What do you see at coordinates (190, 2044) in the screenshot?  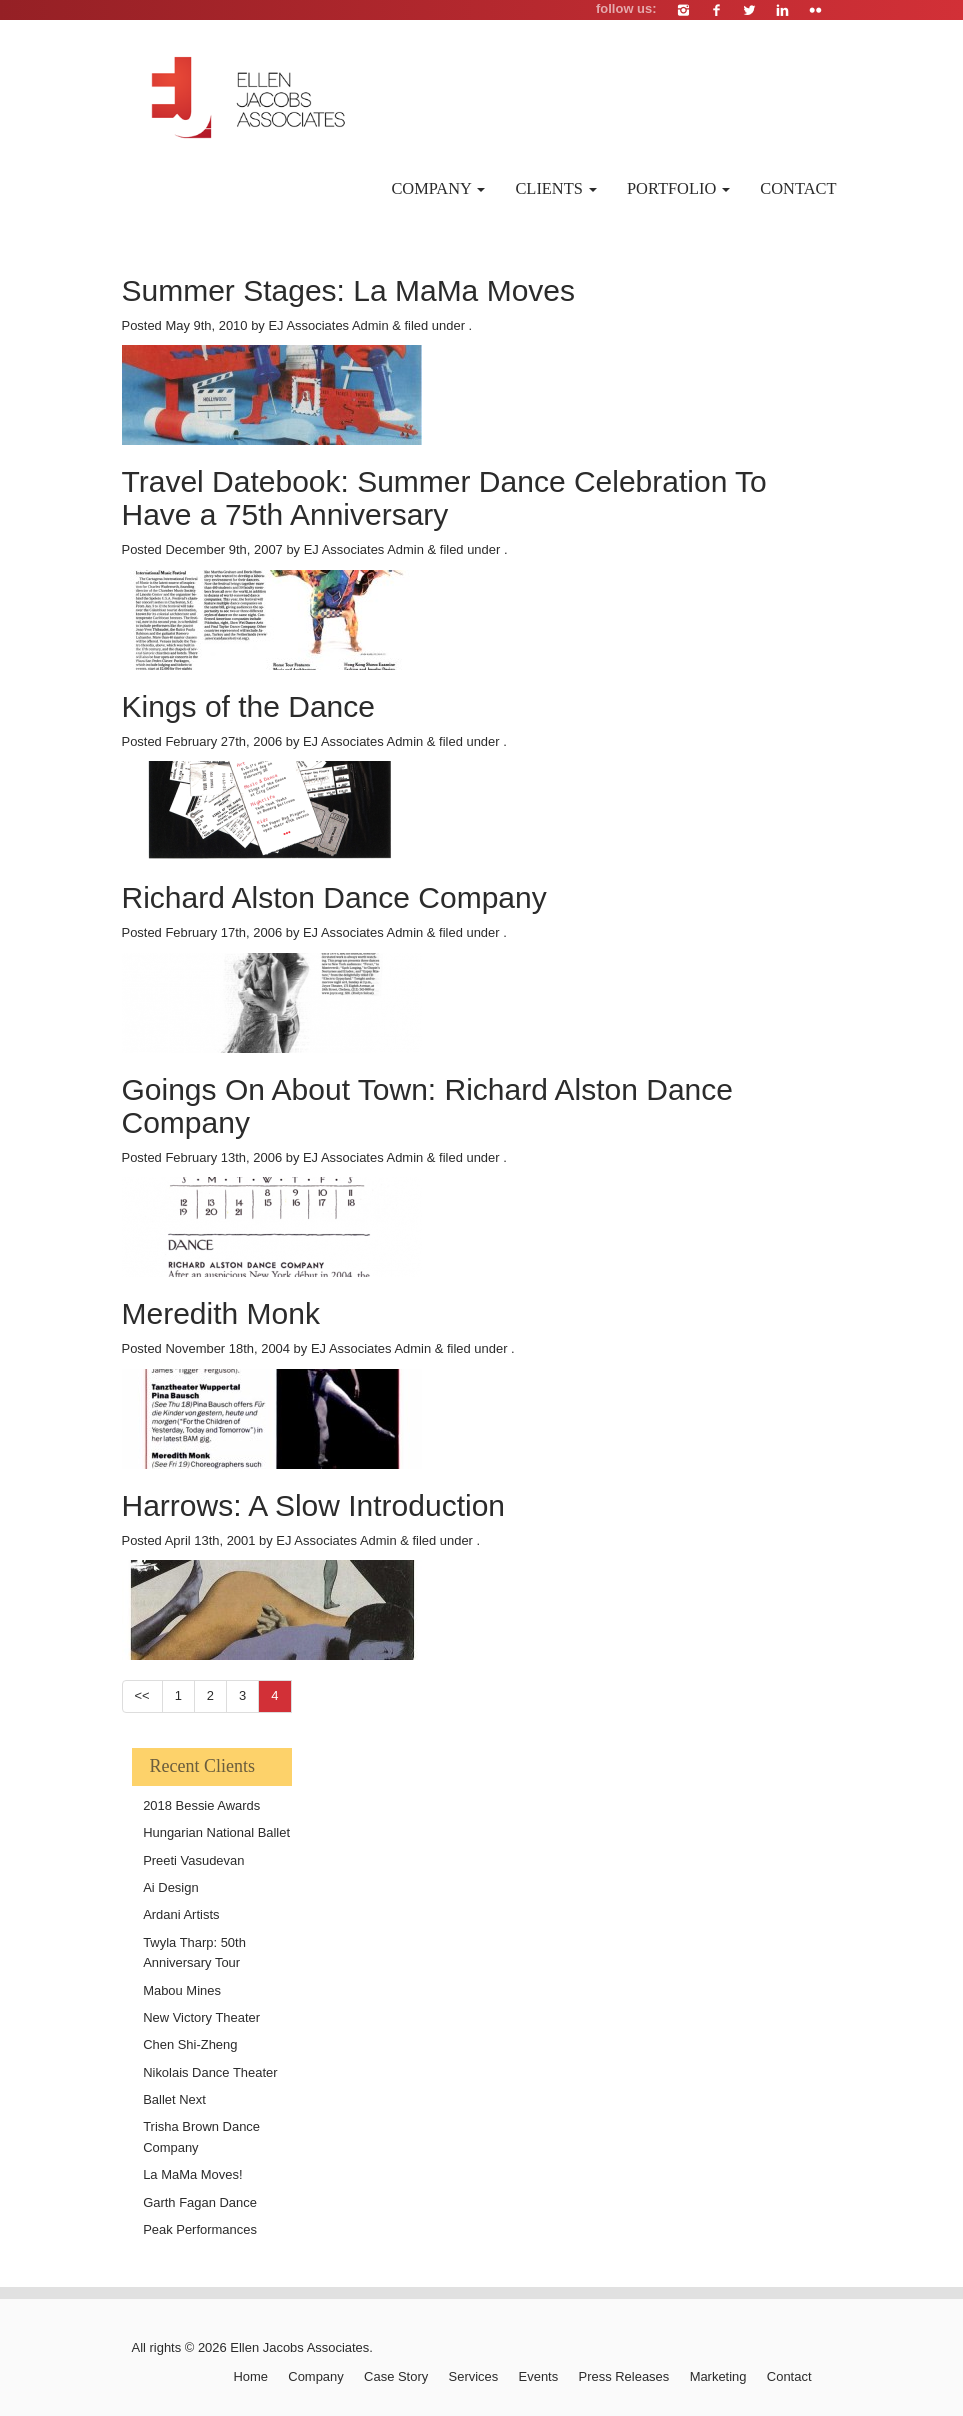 I see `Chen Shi-Zheng` at bounding box center [190, 2044].